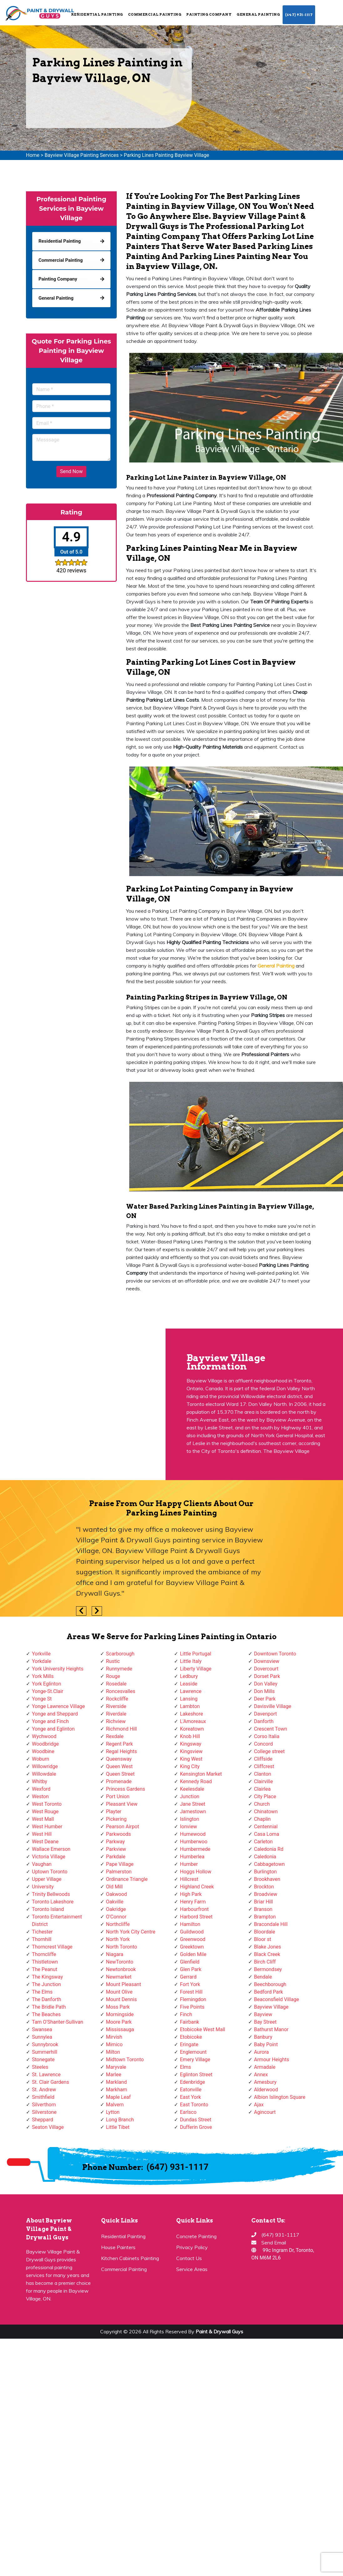  Describe the element at coordinates (127, 1879) in the screenshot. I see `Ordinance Triangle` at that location.